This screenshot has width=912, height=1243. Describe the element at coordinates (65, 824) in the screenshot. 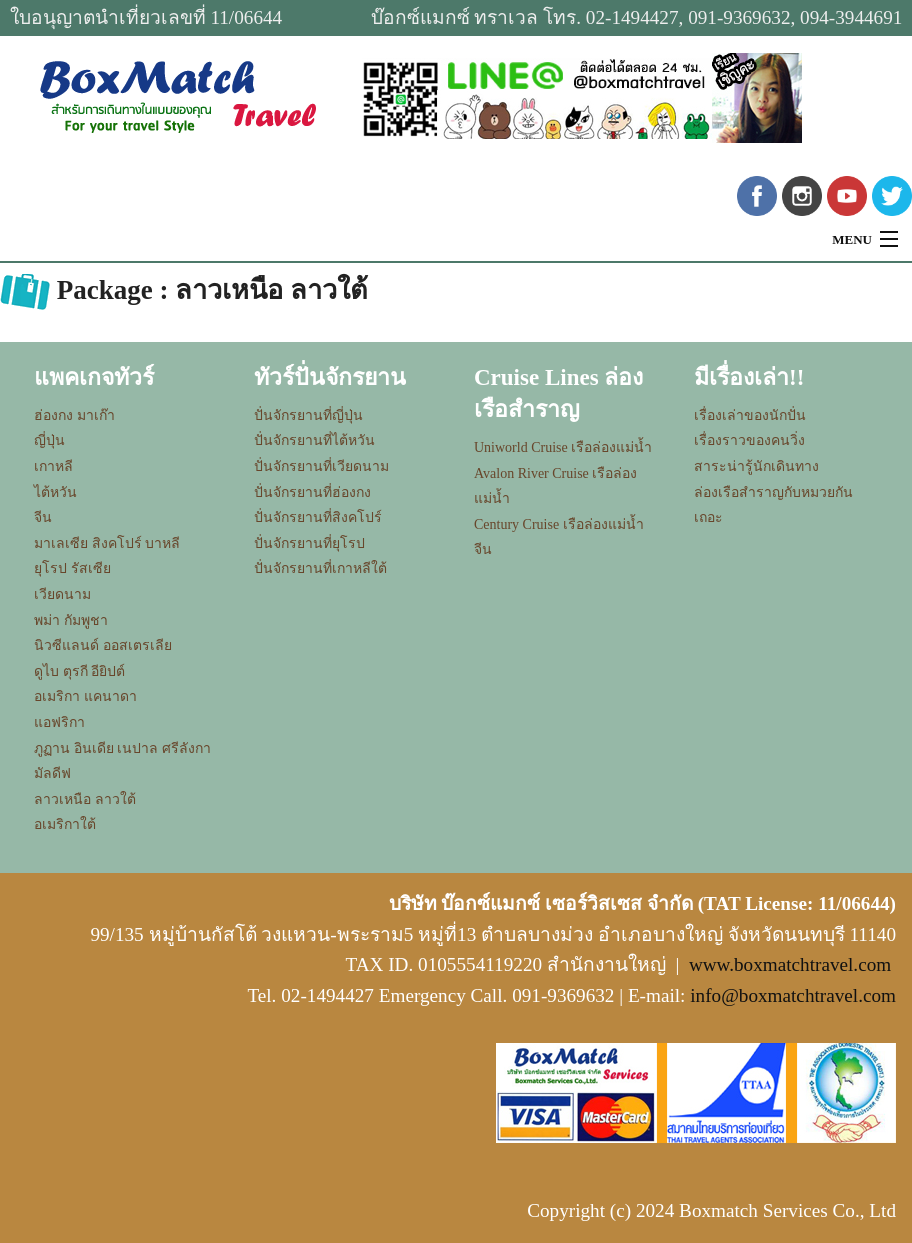

I see `อเมริกาใต้` at that location.